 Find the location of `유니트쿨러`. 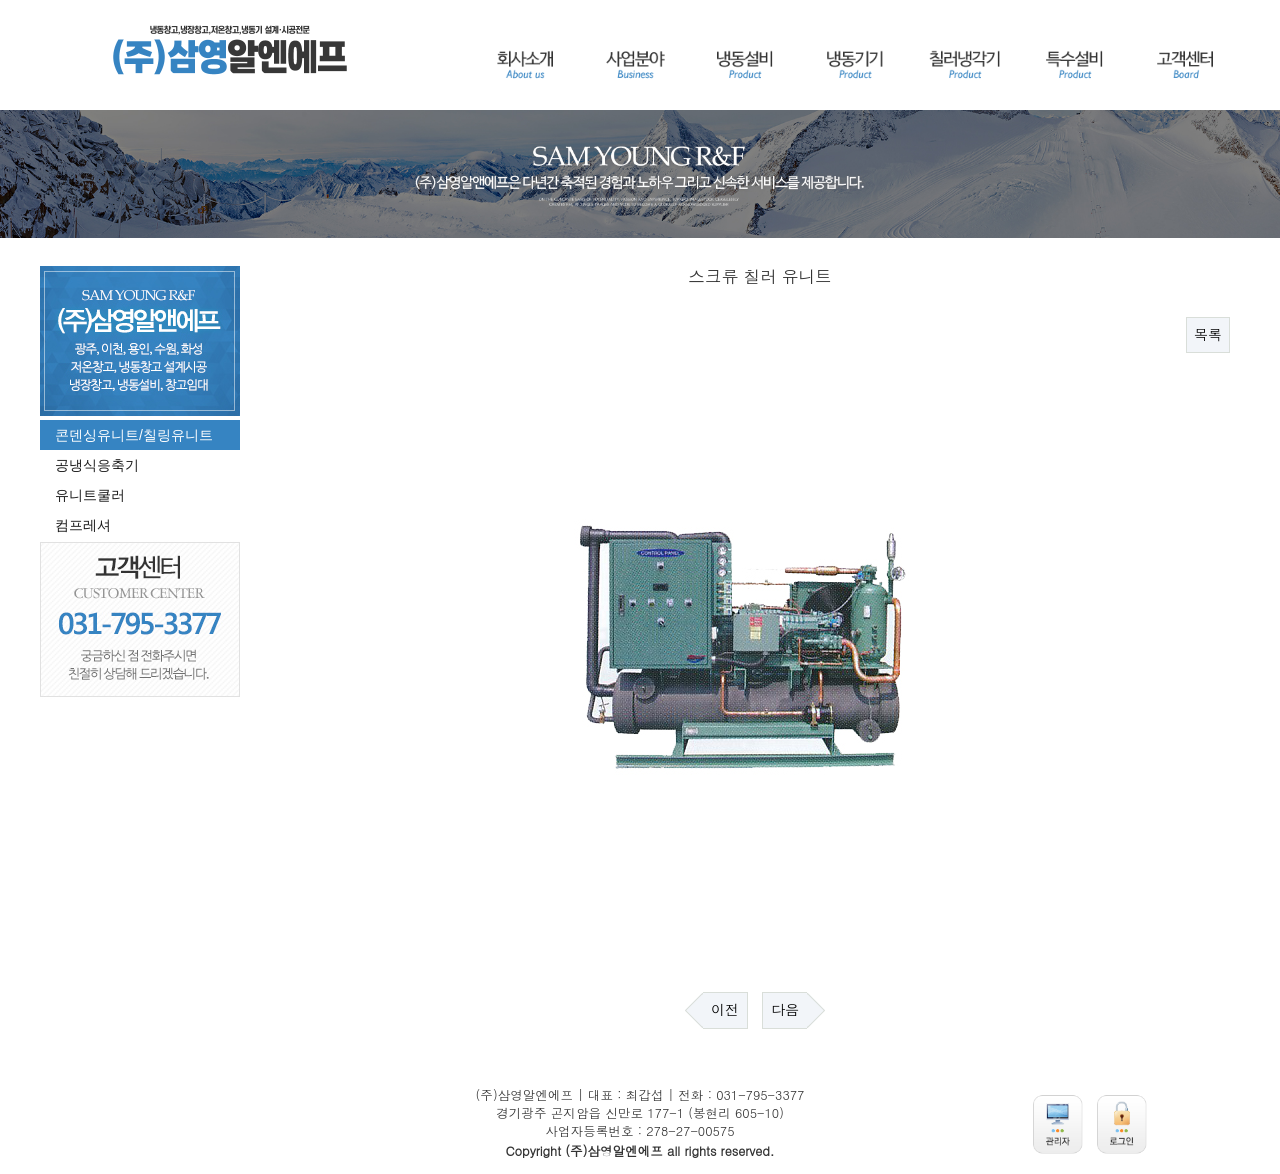

유니트쿨러 is located at coordinates (90, 495).